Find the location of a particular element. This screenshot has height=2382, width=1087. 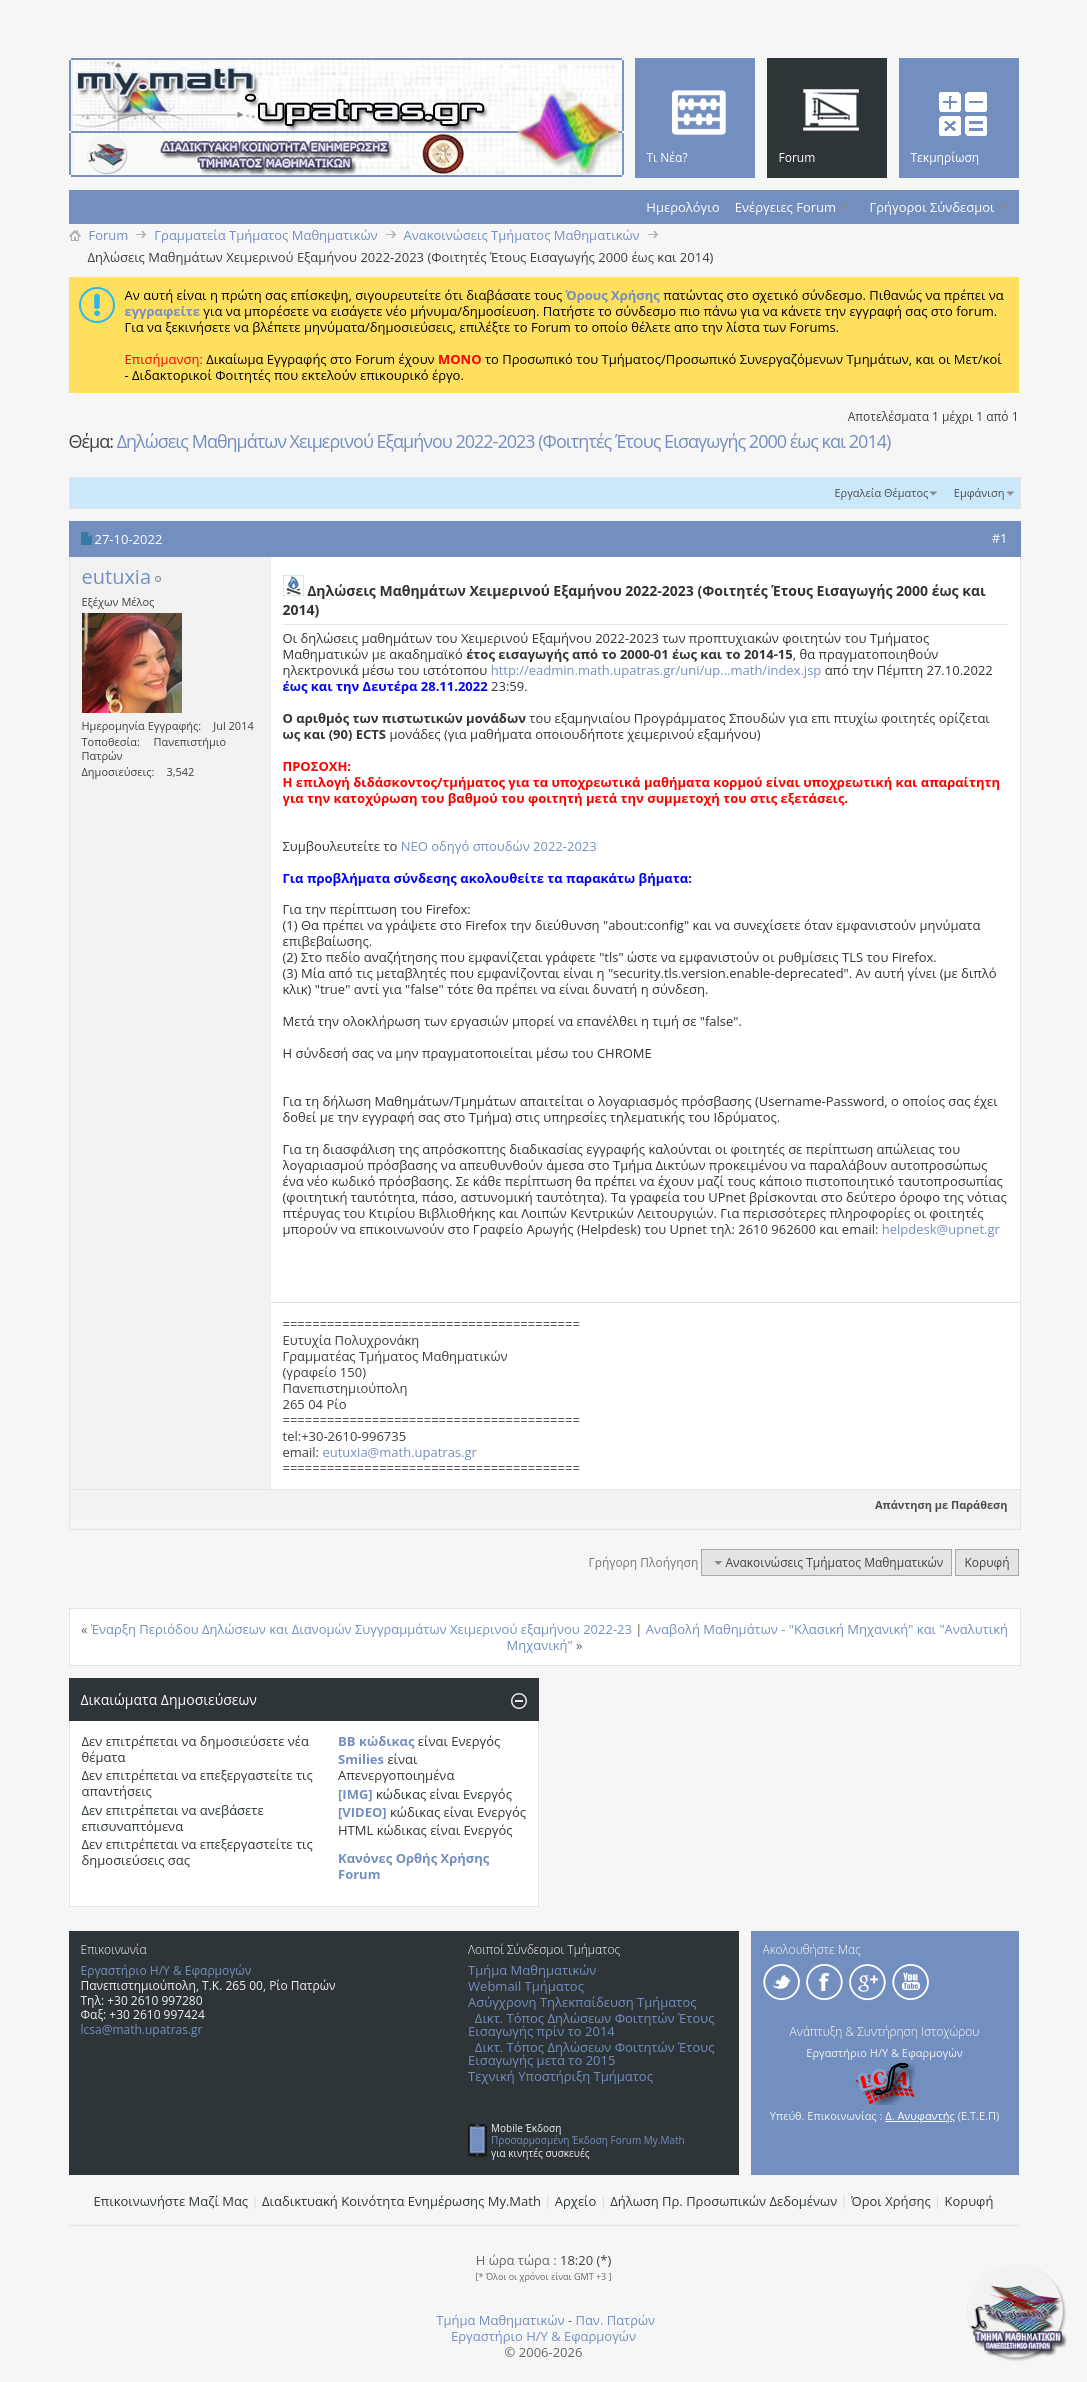

Γρήγοροι Σύνδεσμοι is located at coordinates (932, 207).